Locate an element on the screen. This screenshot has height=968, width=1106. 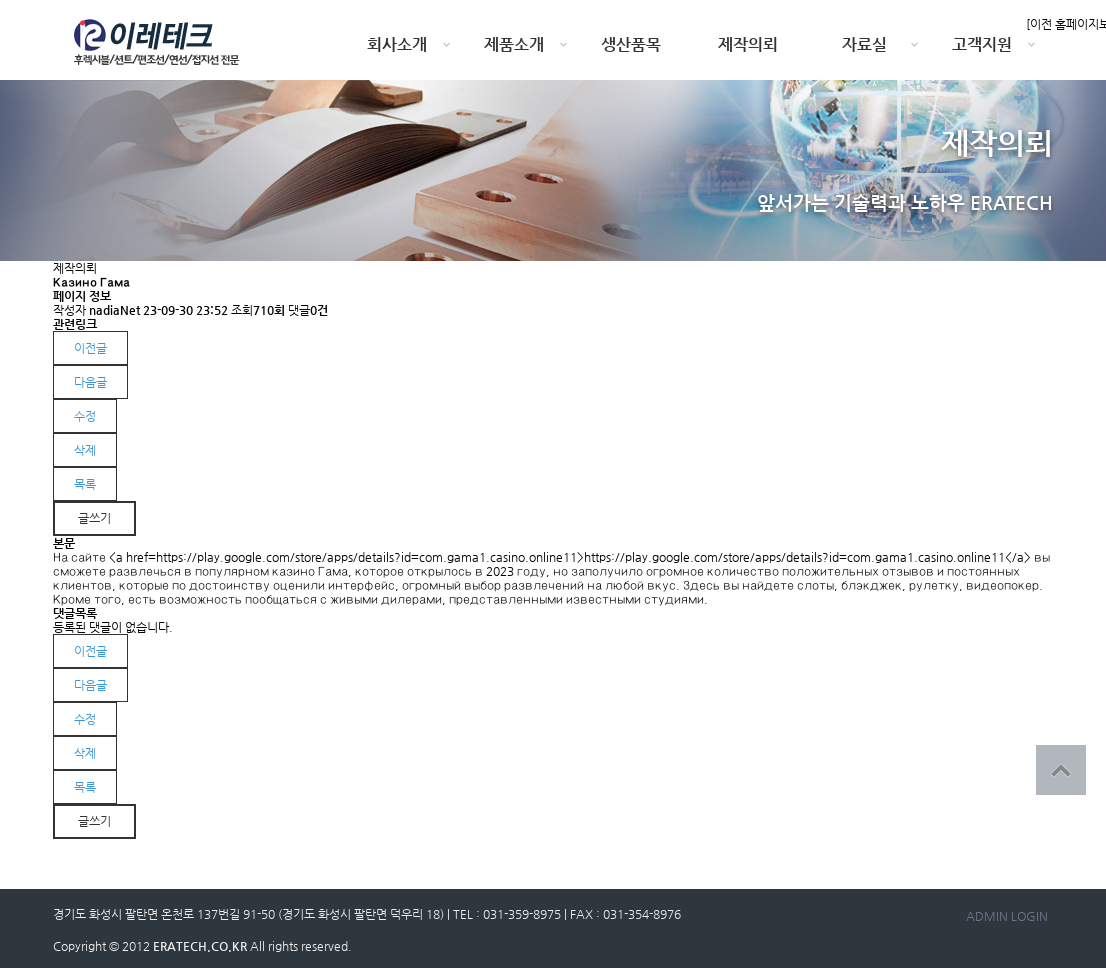
ADMIN LOGIN is located at coordinates (1007, 916).